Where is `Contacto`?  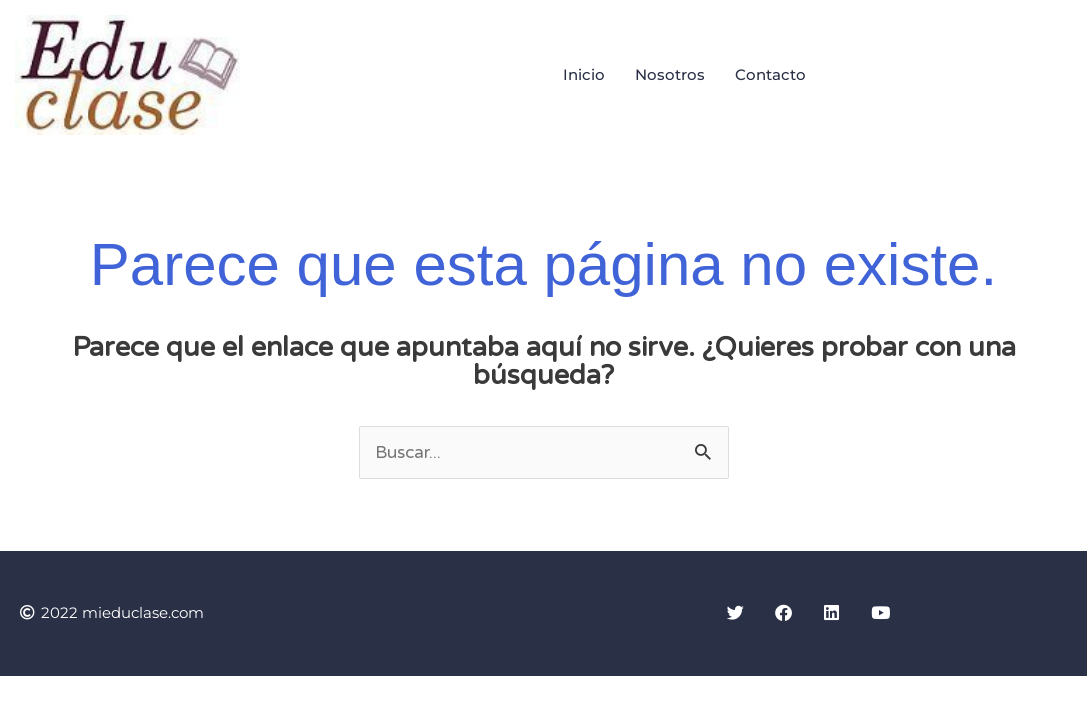
Contacto is located at coordinates (770, 74).